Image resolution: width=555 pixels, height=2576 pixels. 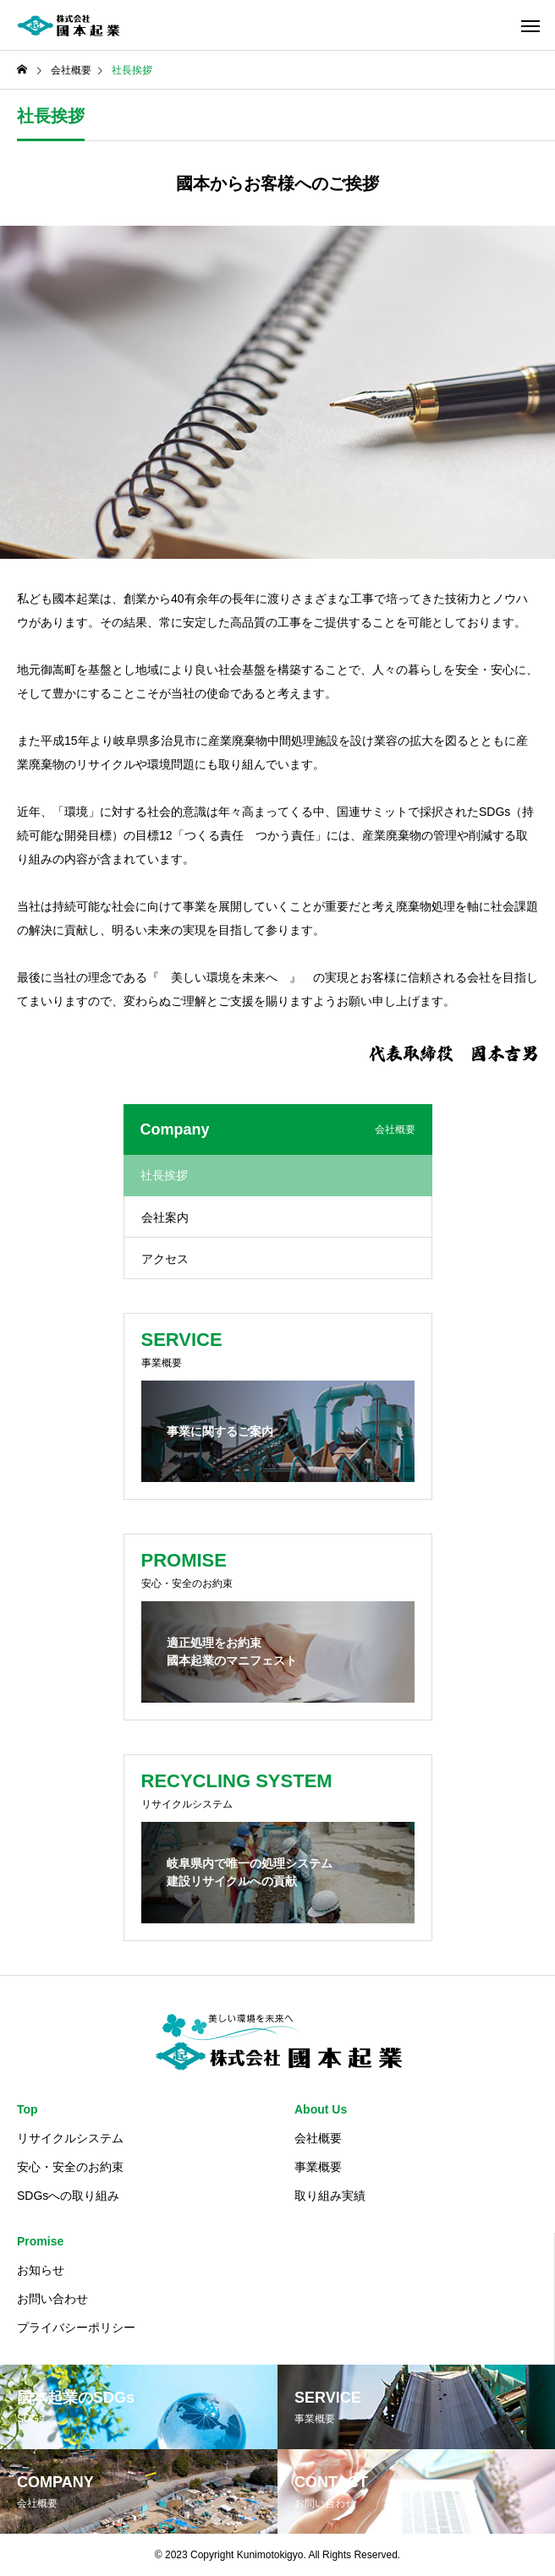 What do you see at coordinates (329, 2195) in the screenshot?
I see `取り組み実績` at bounding box center [329, 2195].